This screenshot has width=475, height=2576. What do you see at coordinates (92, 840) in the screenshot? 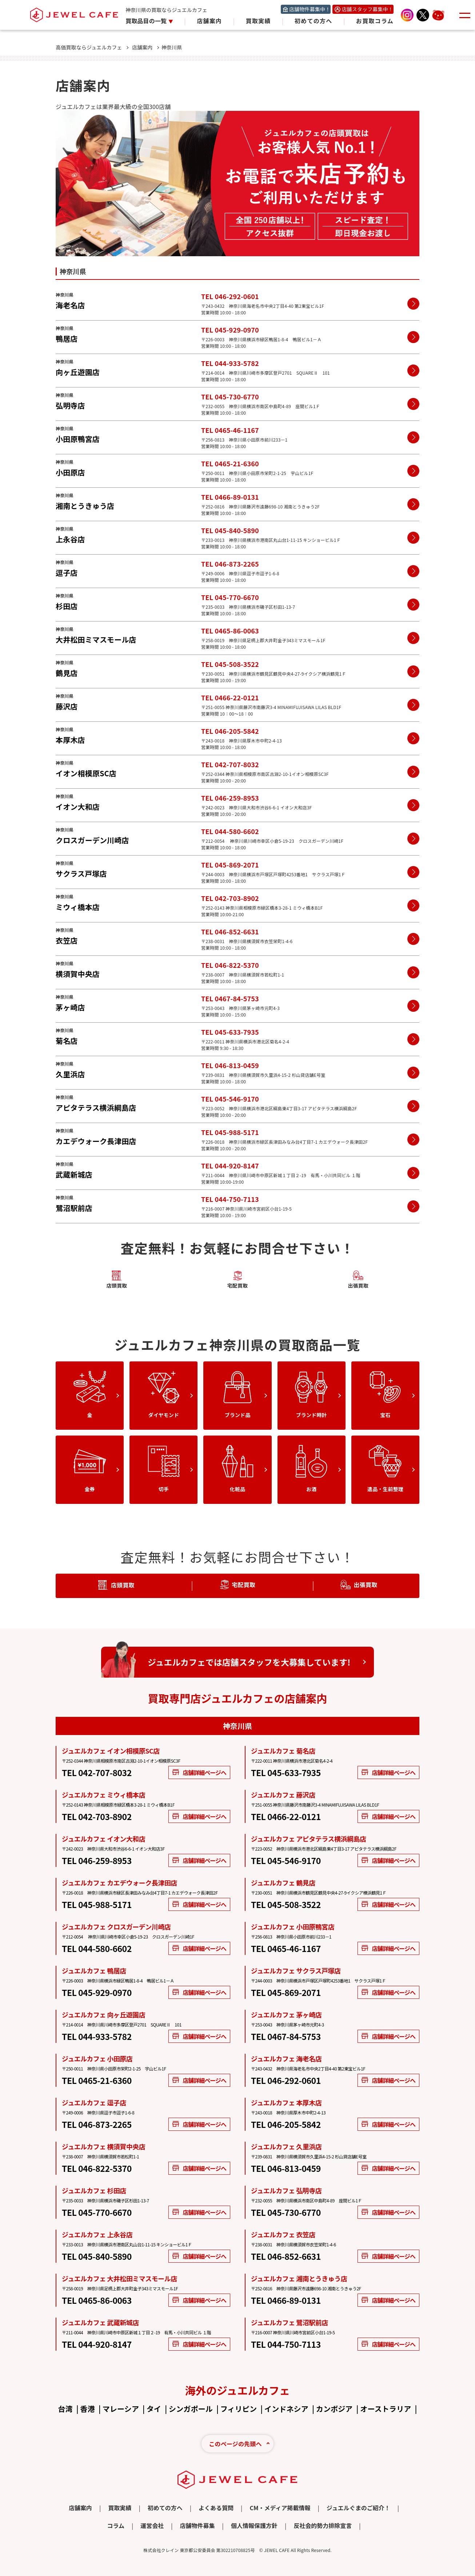
I see `クロスガーデン川崎店` at bounding box center [92, 840].